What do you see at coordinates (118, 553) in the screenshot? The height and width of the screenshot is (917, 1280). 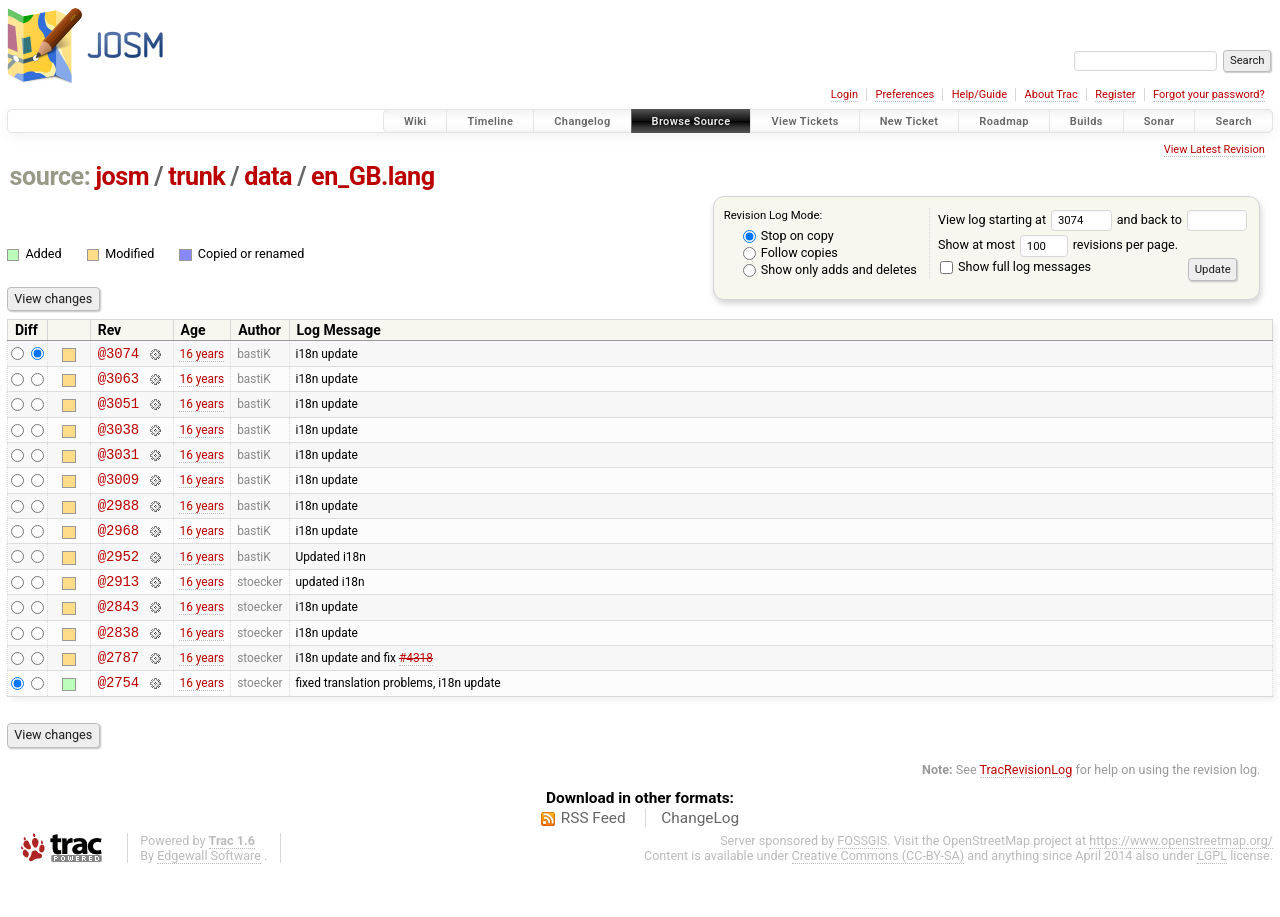 I see `@2968` at bounding box center [118, 553].